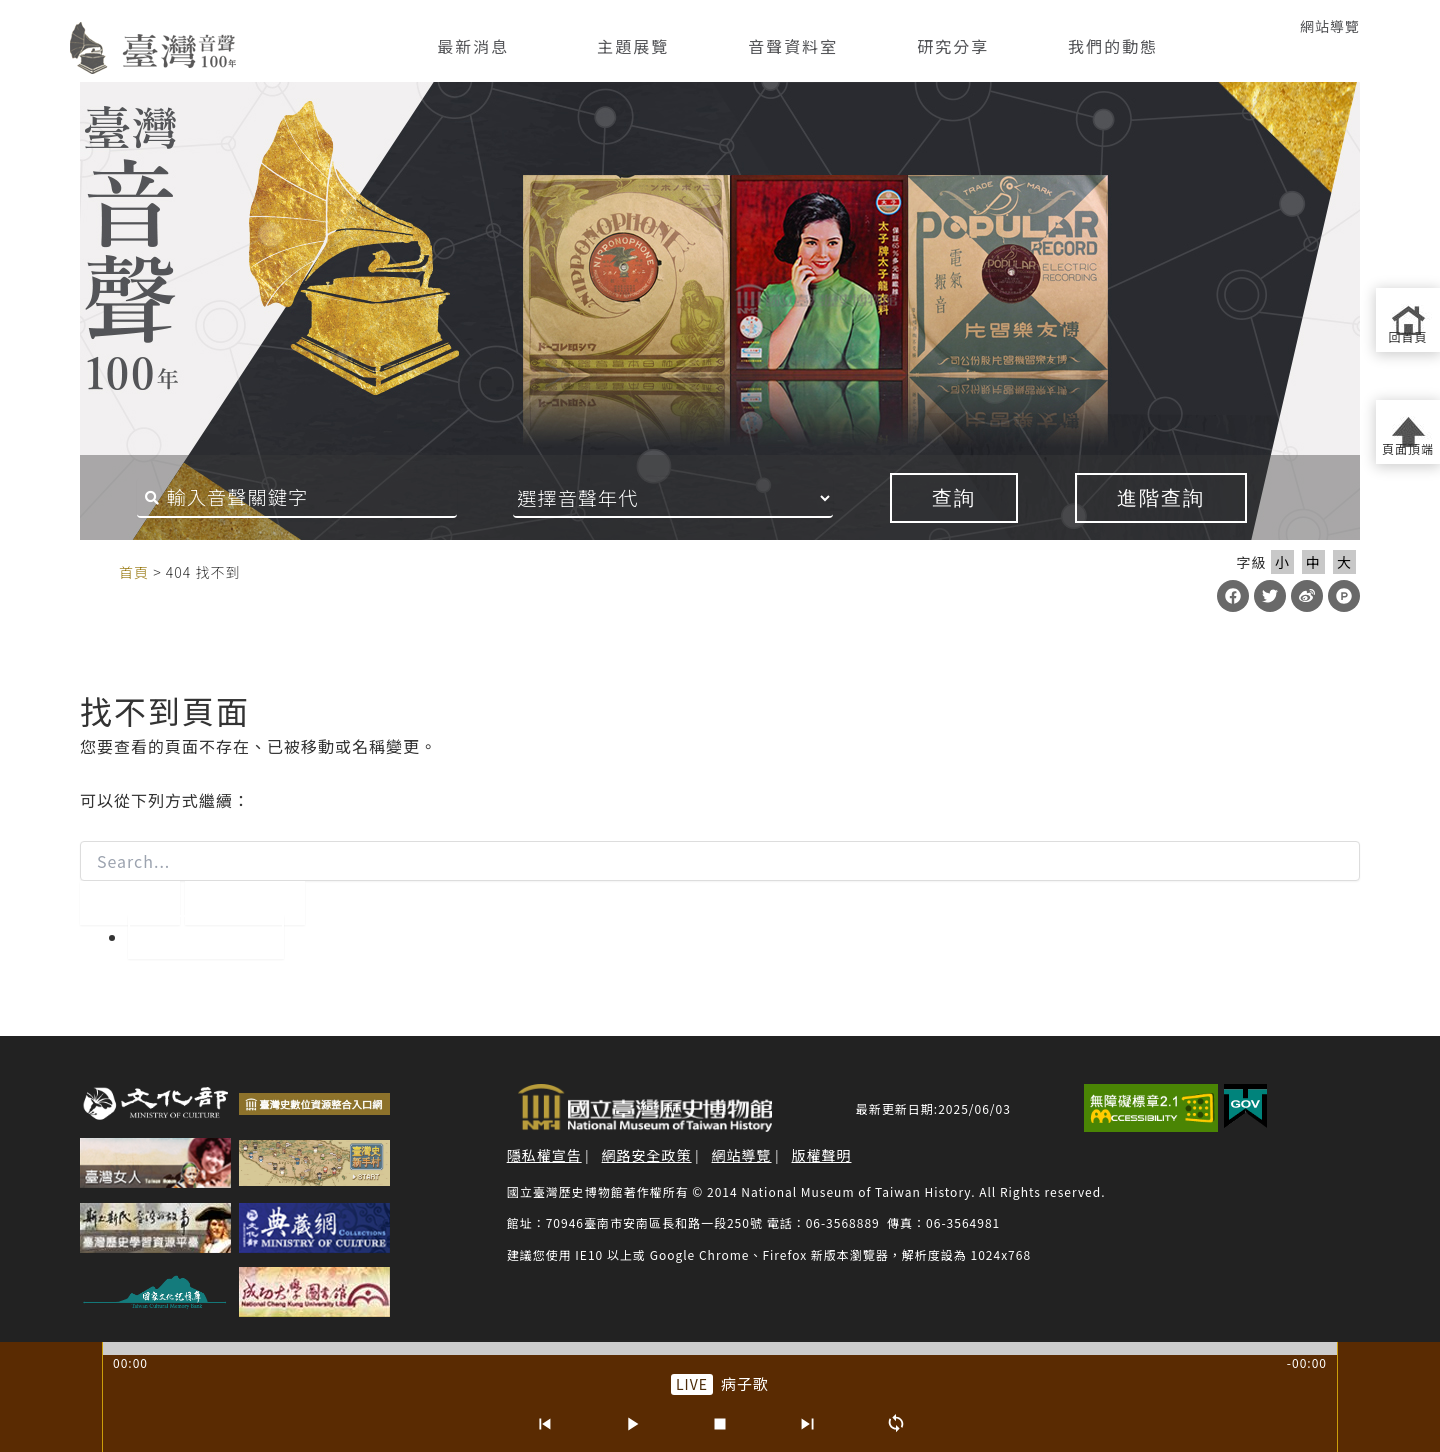 The image size is (1440, 1452). Describe the element at coordinates (130, 903) in the screenshot. I see `[開始搜尋]` at that location.